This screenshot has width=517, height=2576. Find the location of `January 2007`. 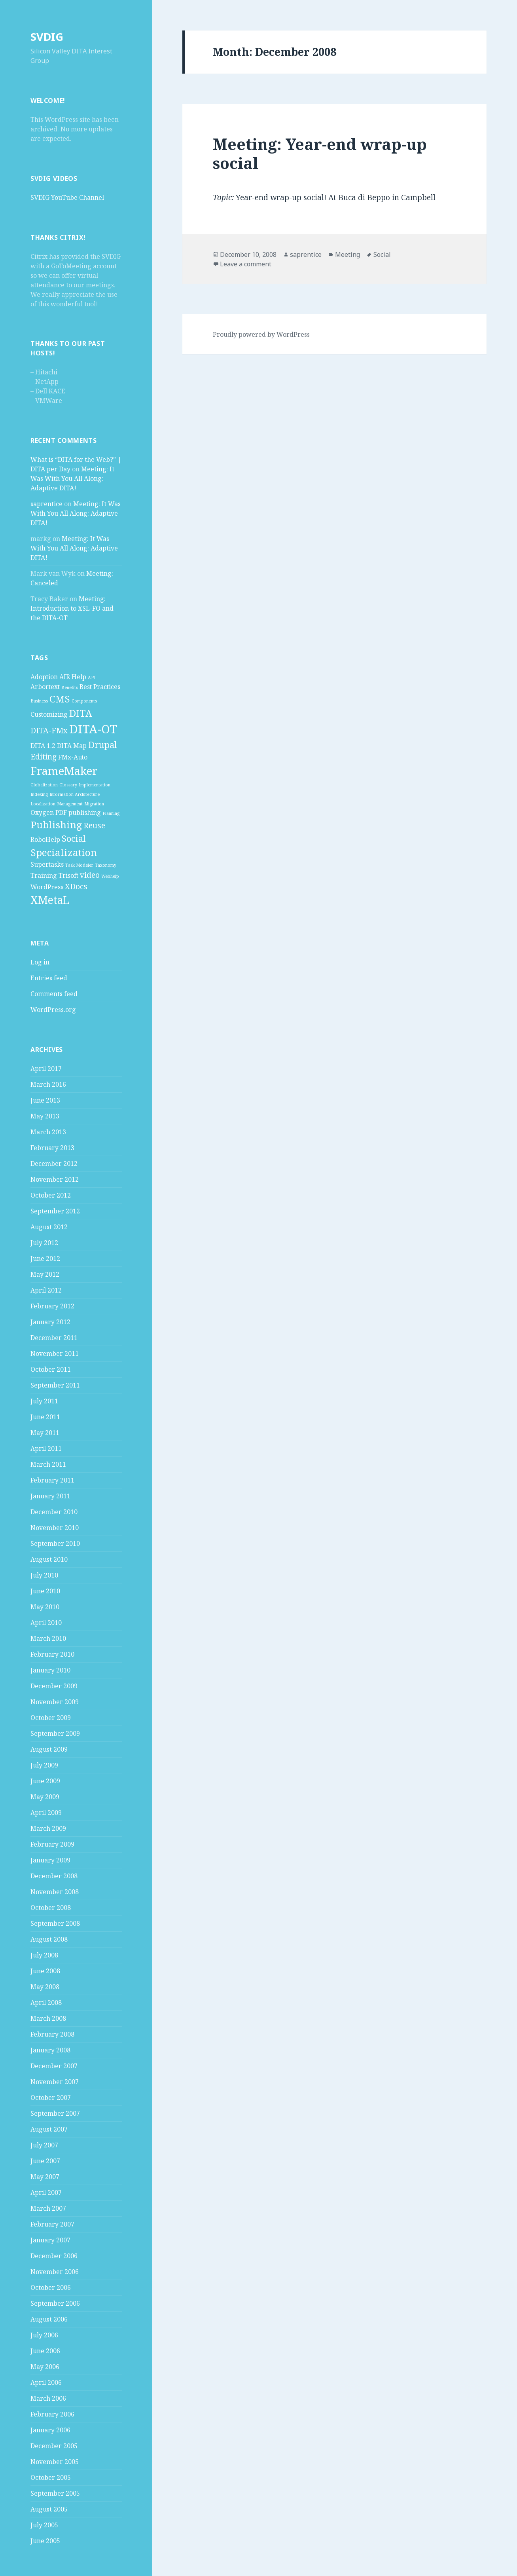

January 2007 is located at coordinates (50, 2240).